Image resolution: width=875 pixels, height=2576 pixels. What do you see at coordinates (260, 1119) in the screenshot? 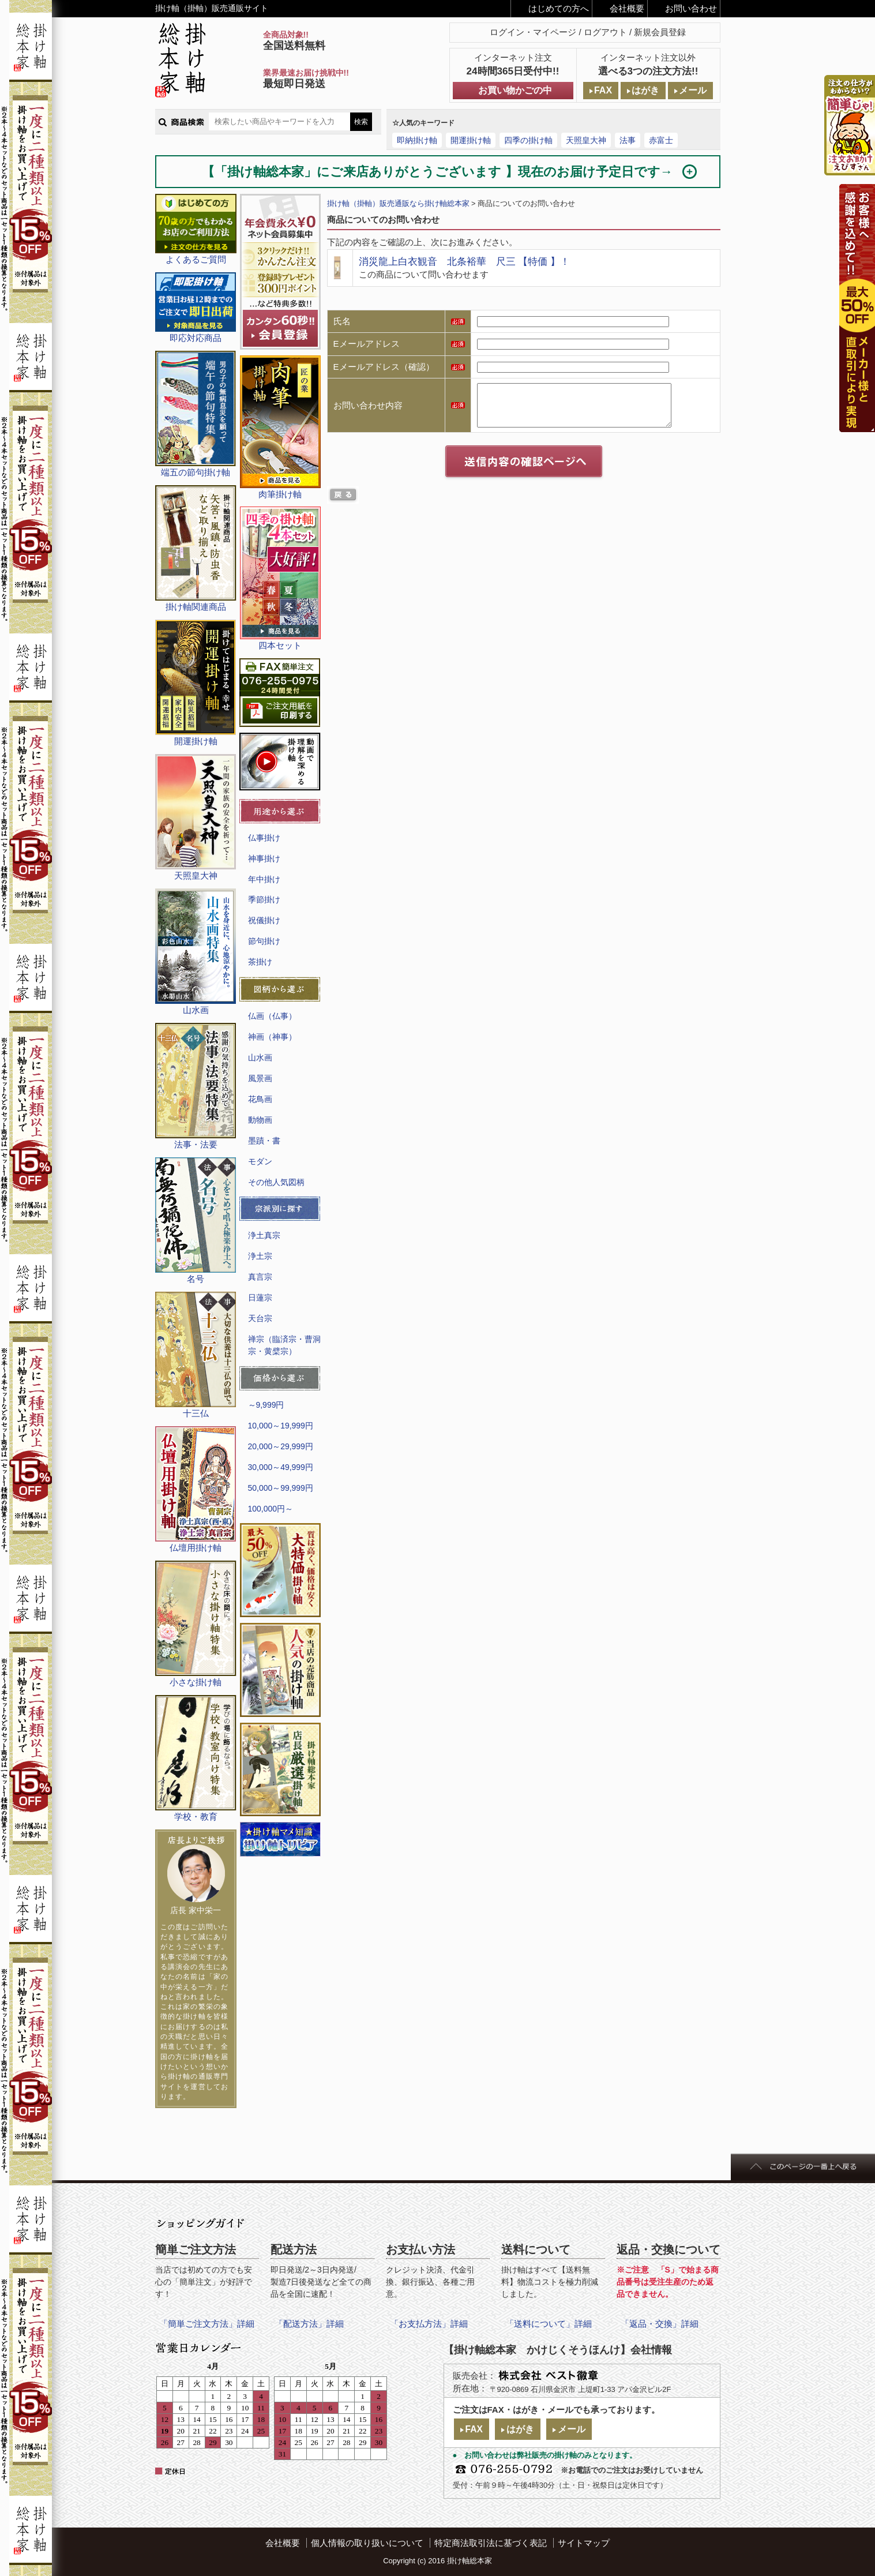
I see `動物画` at bounding box center [260, 1119].